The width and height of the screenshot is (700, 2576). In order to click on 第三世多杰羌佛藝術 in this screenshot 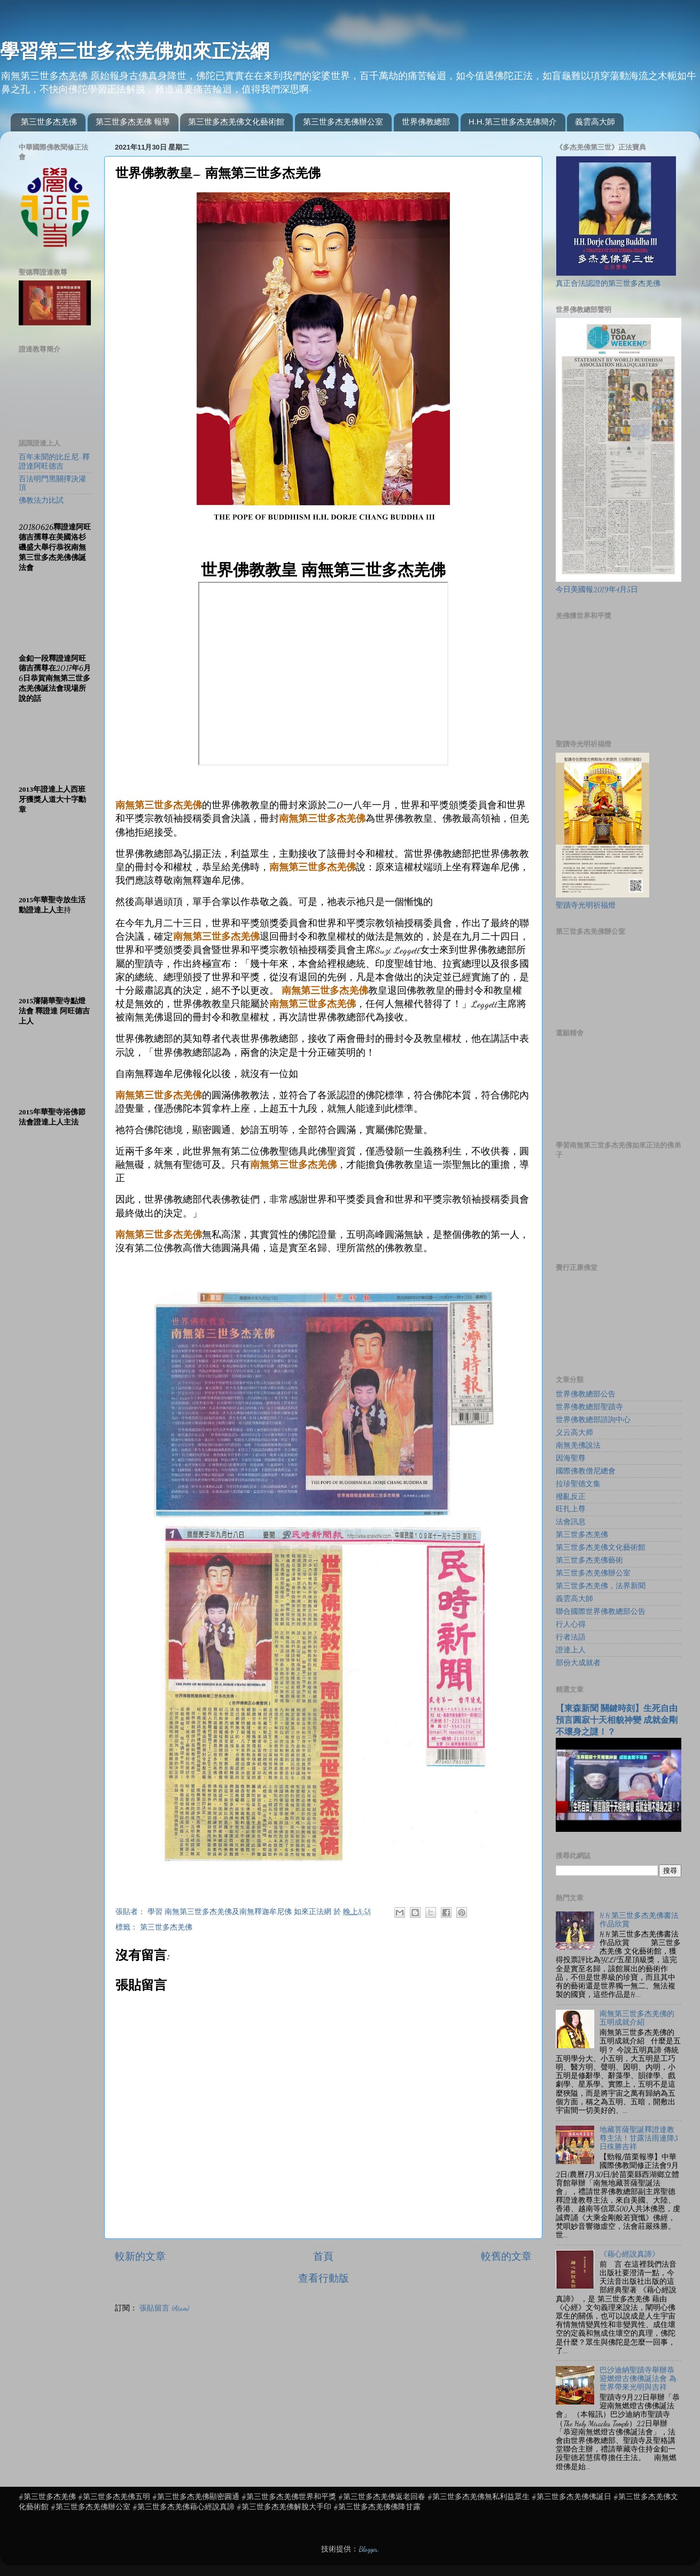, I will do `click(589, 1560)`.